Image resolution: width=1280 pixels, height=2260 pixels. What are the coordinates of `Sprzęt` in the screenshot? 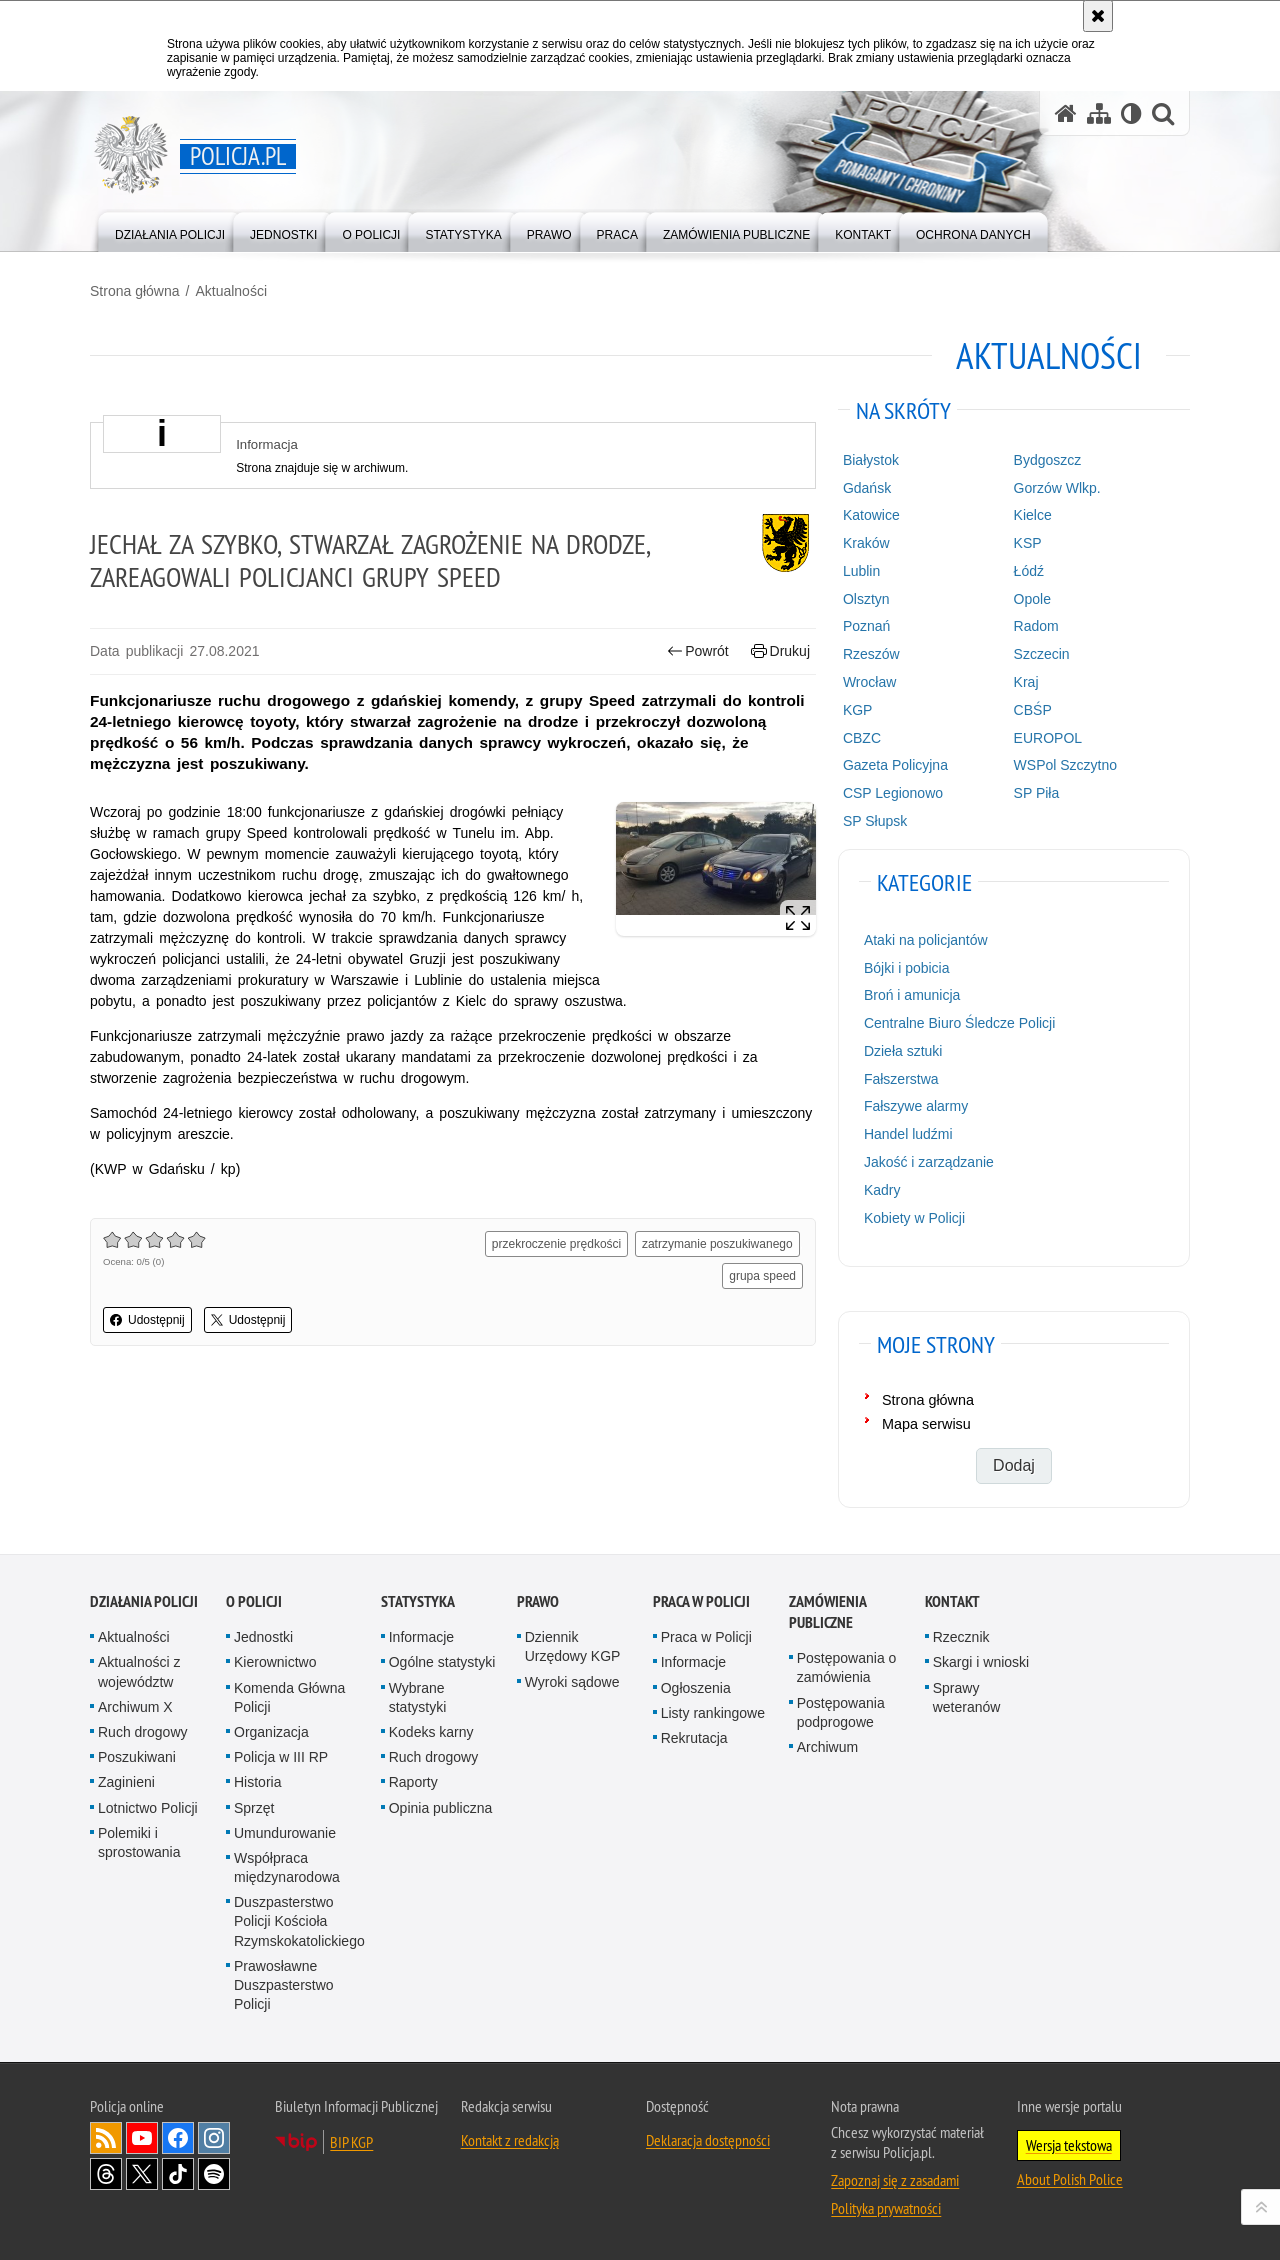 It's located at (254, 1808).